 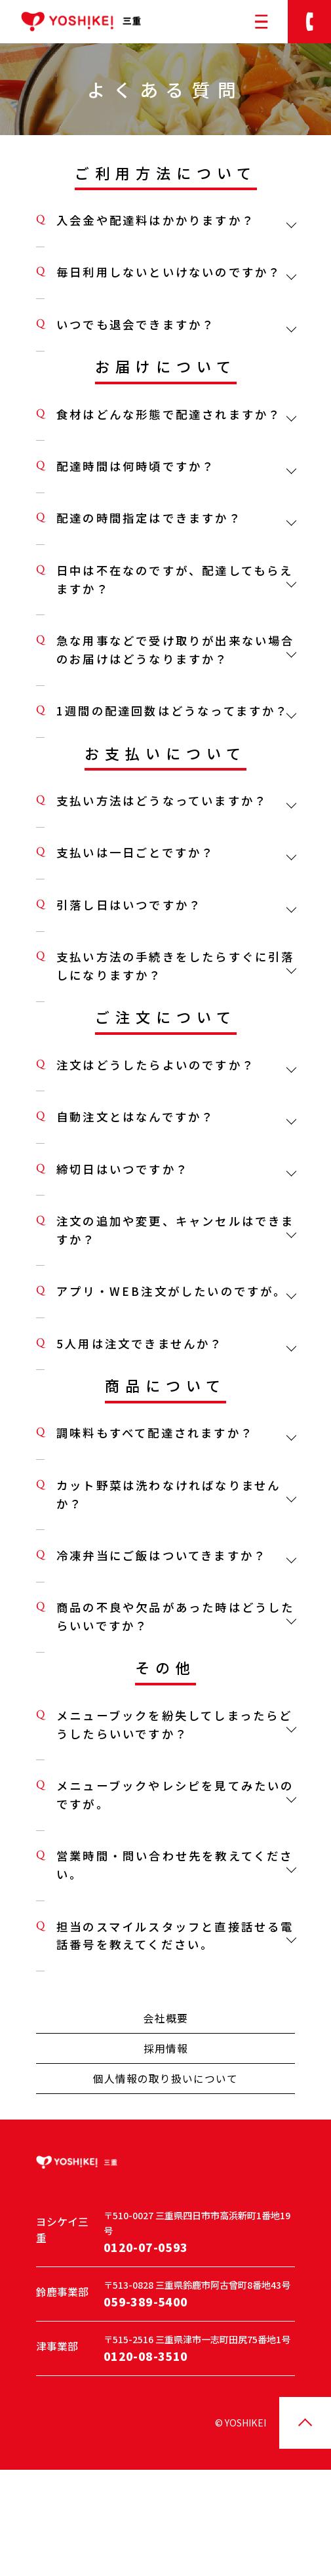 What do you see at coordinates (146, 2403) in the screenshot?
I see `059-389-5400` at bounding box center [146, 2403].